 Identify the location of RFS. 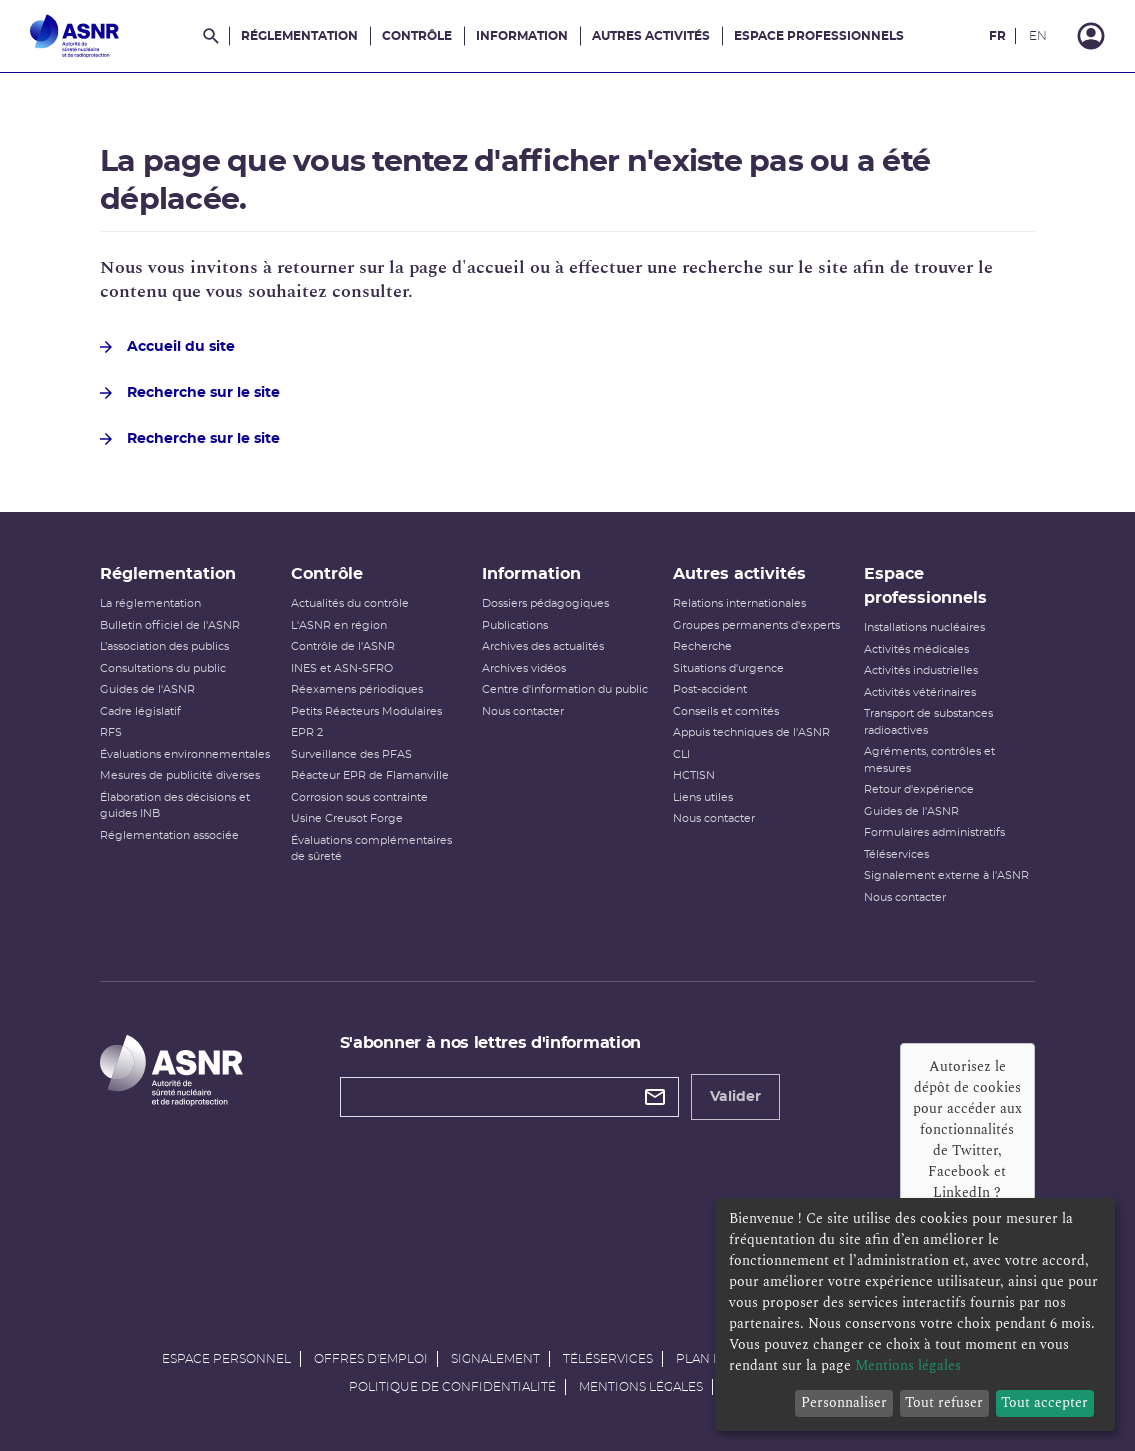
(111, 732).